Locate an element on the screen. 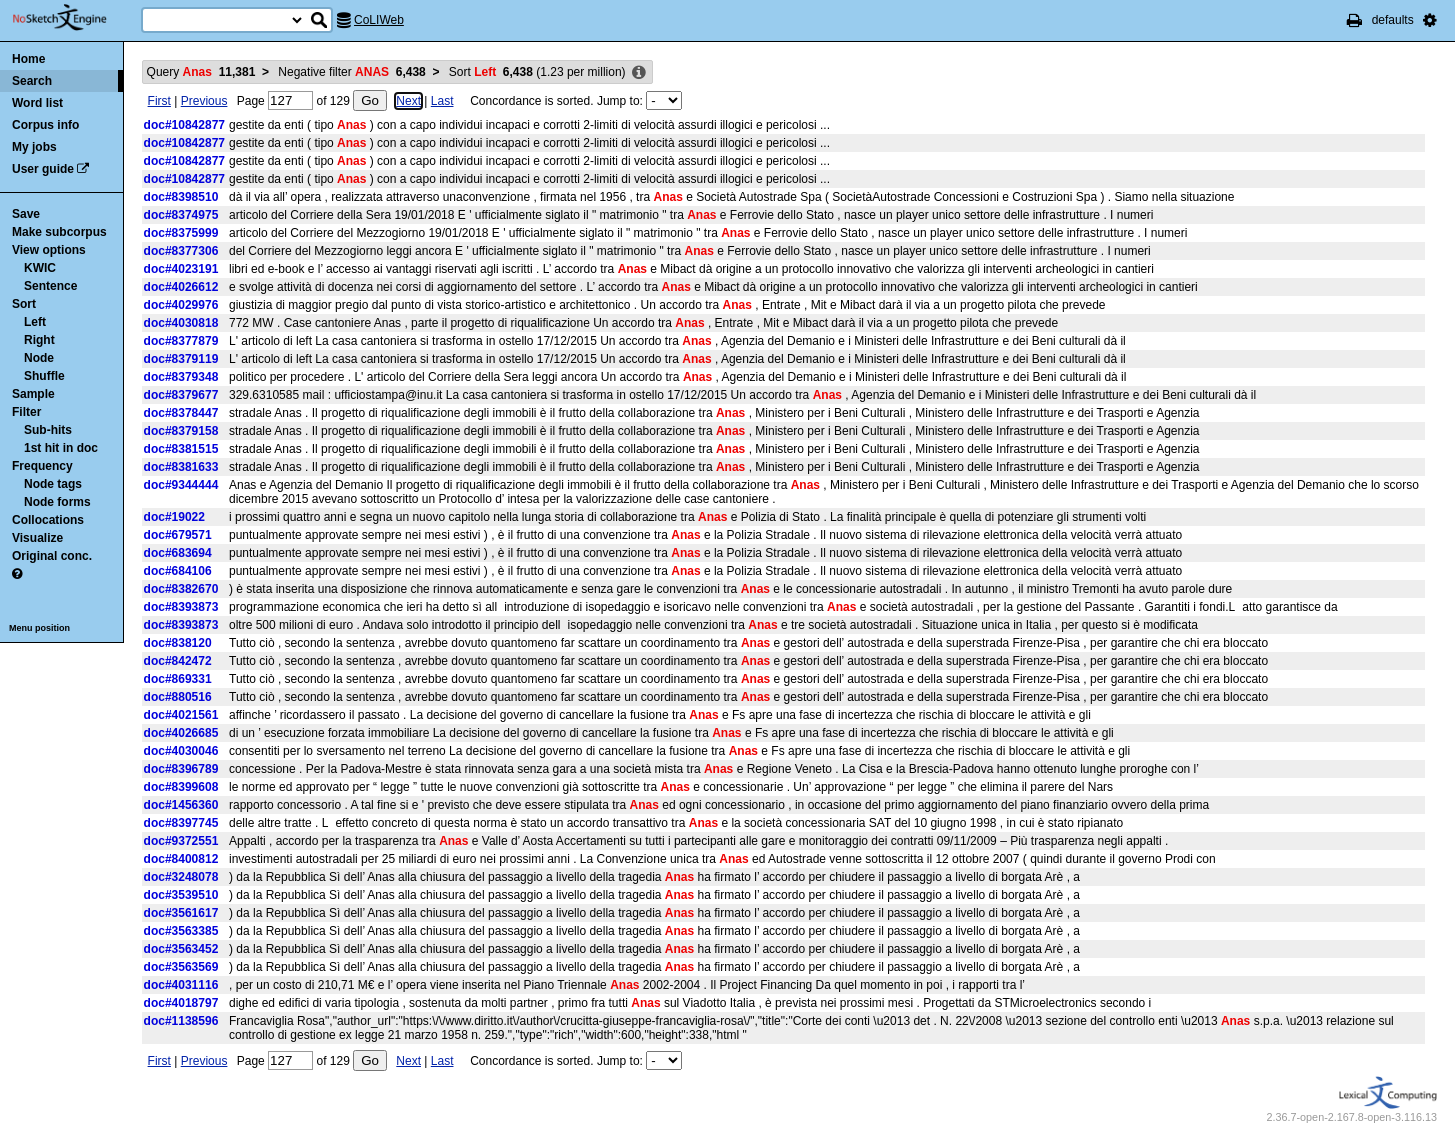  User guide is located at coordinates (43, 169).